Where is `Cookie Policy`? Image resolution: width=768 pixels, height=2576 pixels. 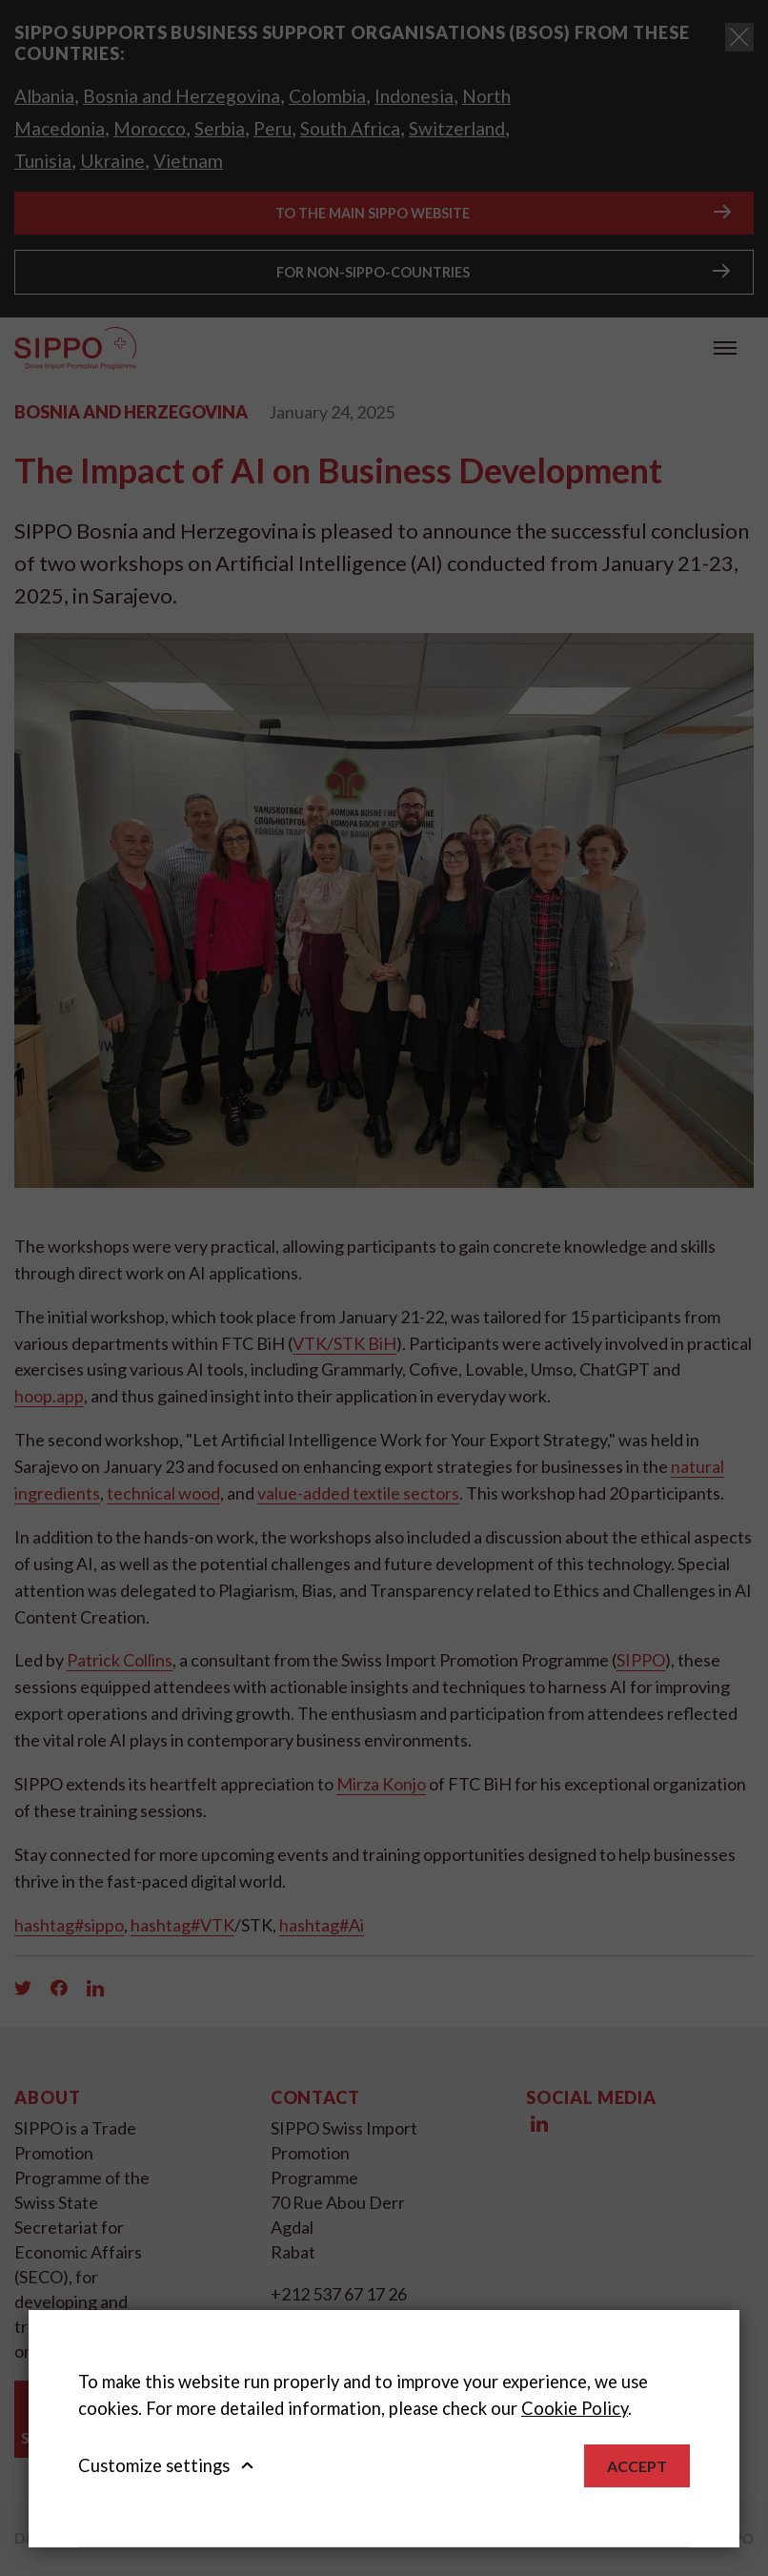 Cookie Policy is located at coordinates (574, 2408).